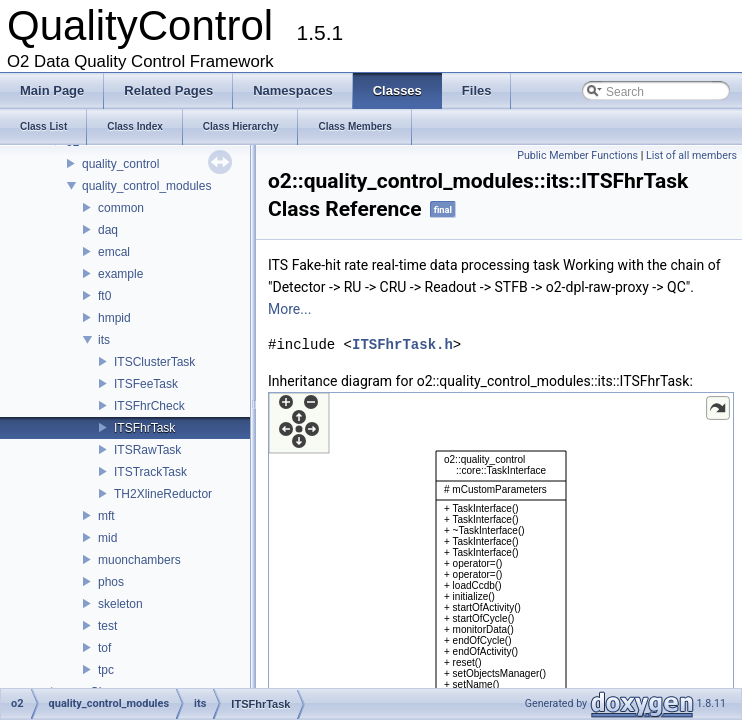 The image size is (742, 720). I want to click on ITSTrackTask, so click(150, 472).